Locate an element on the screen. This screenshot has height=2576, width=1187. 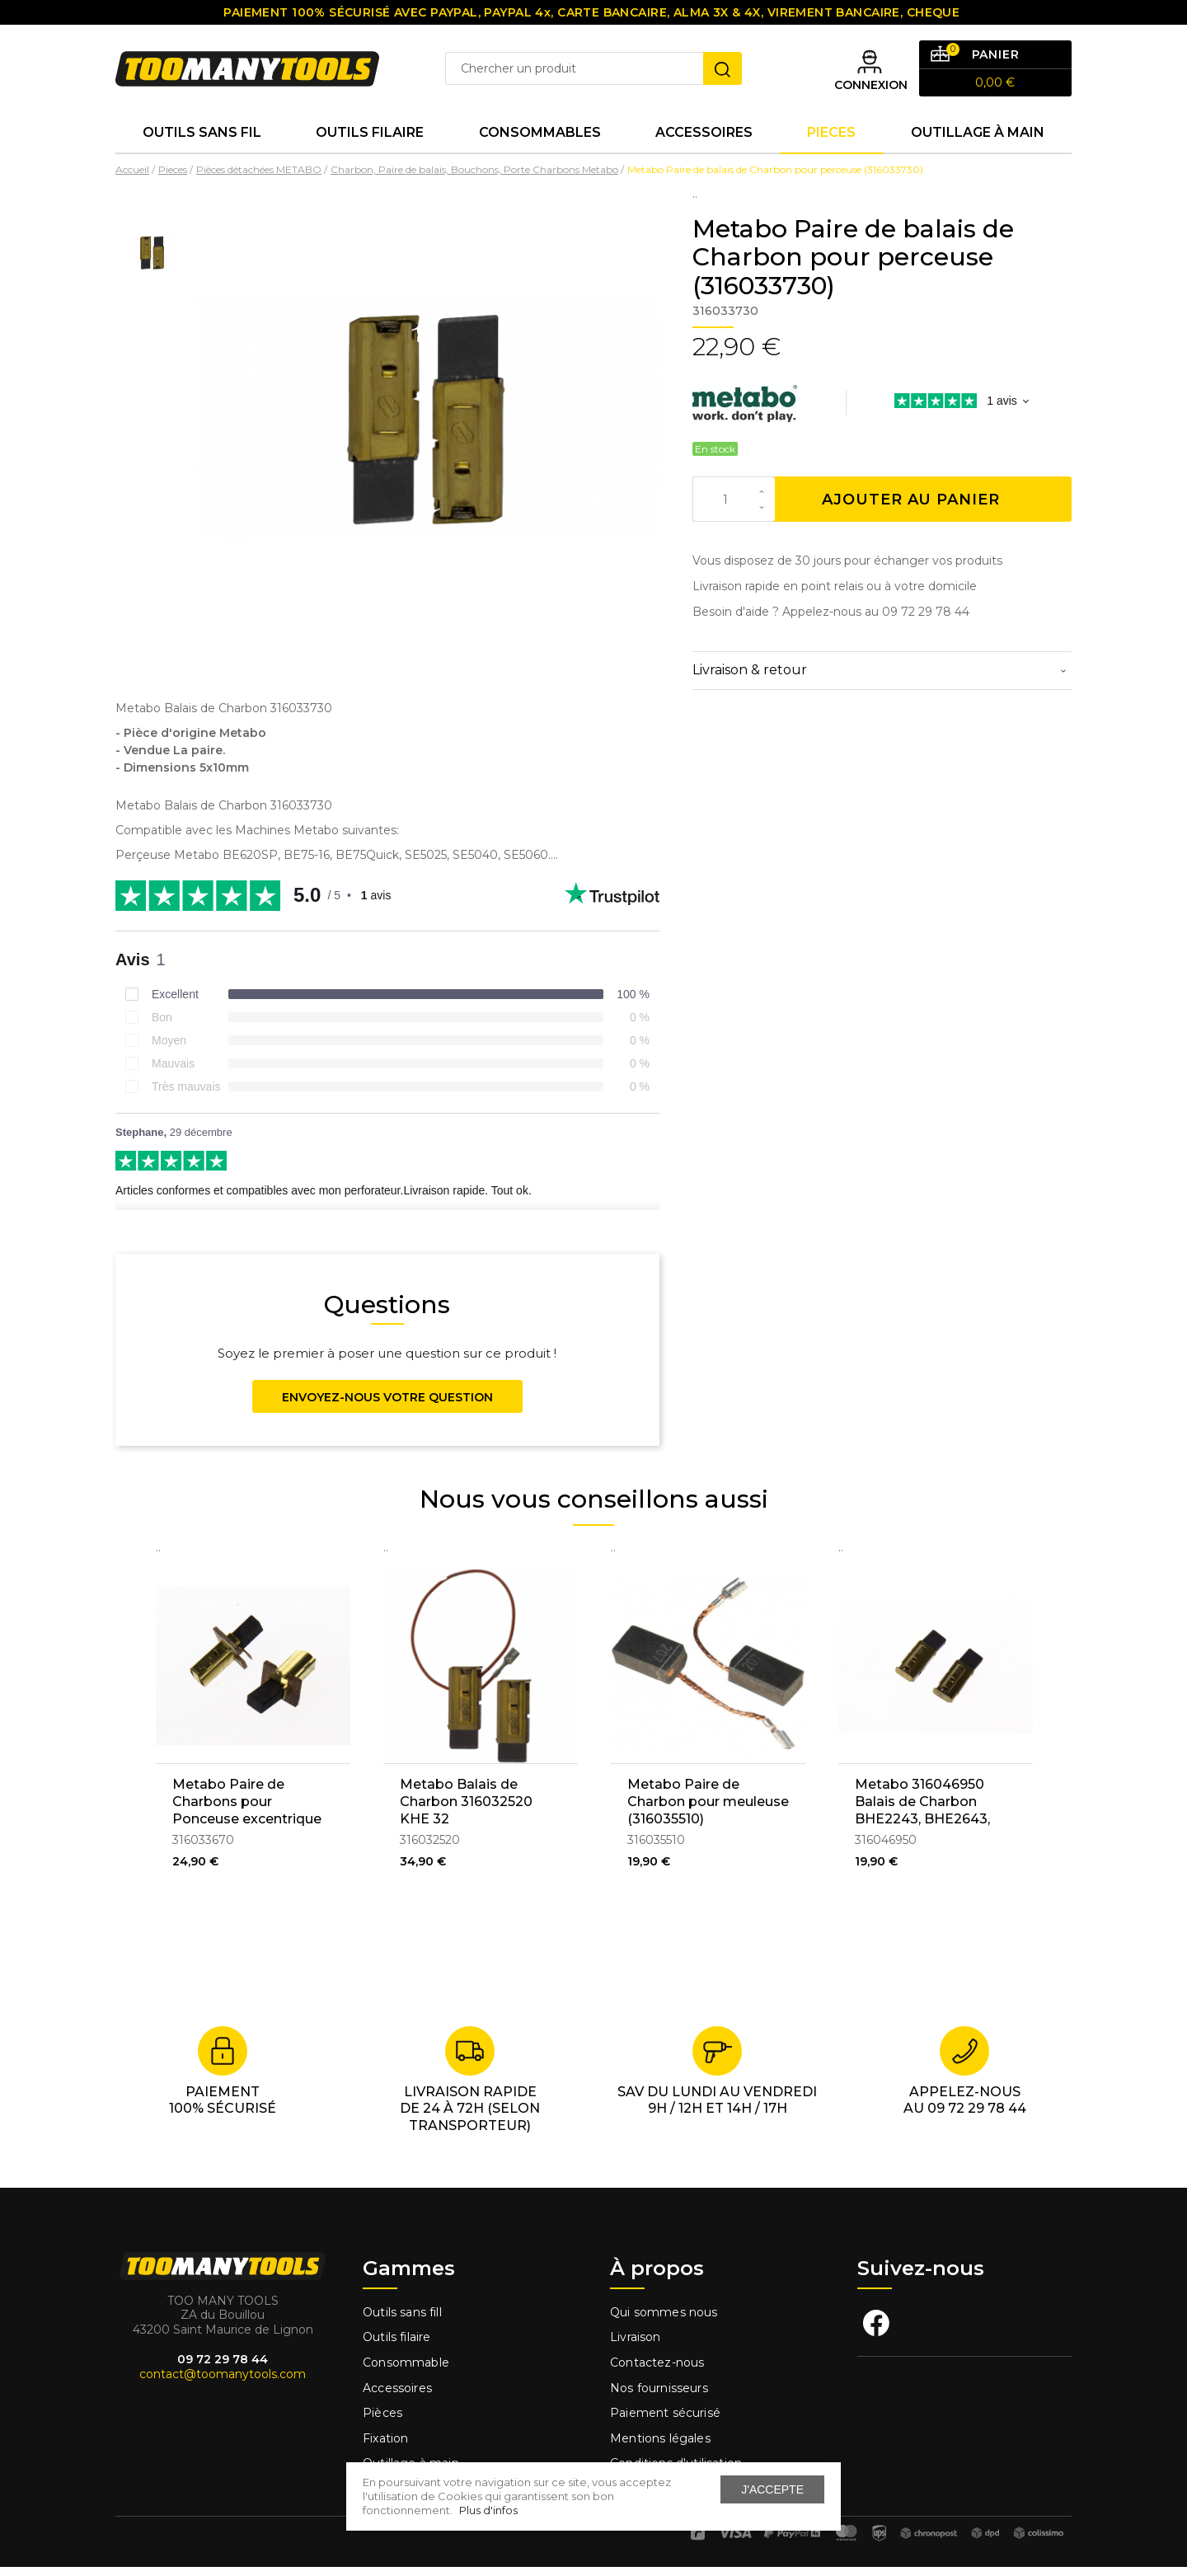
Qui sommes nous is located at coordinates (664, 2320).